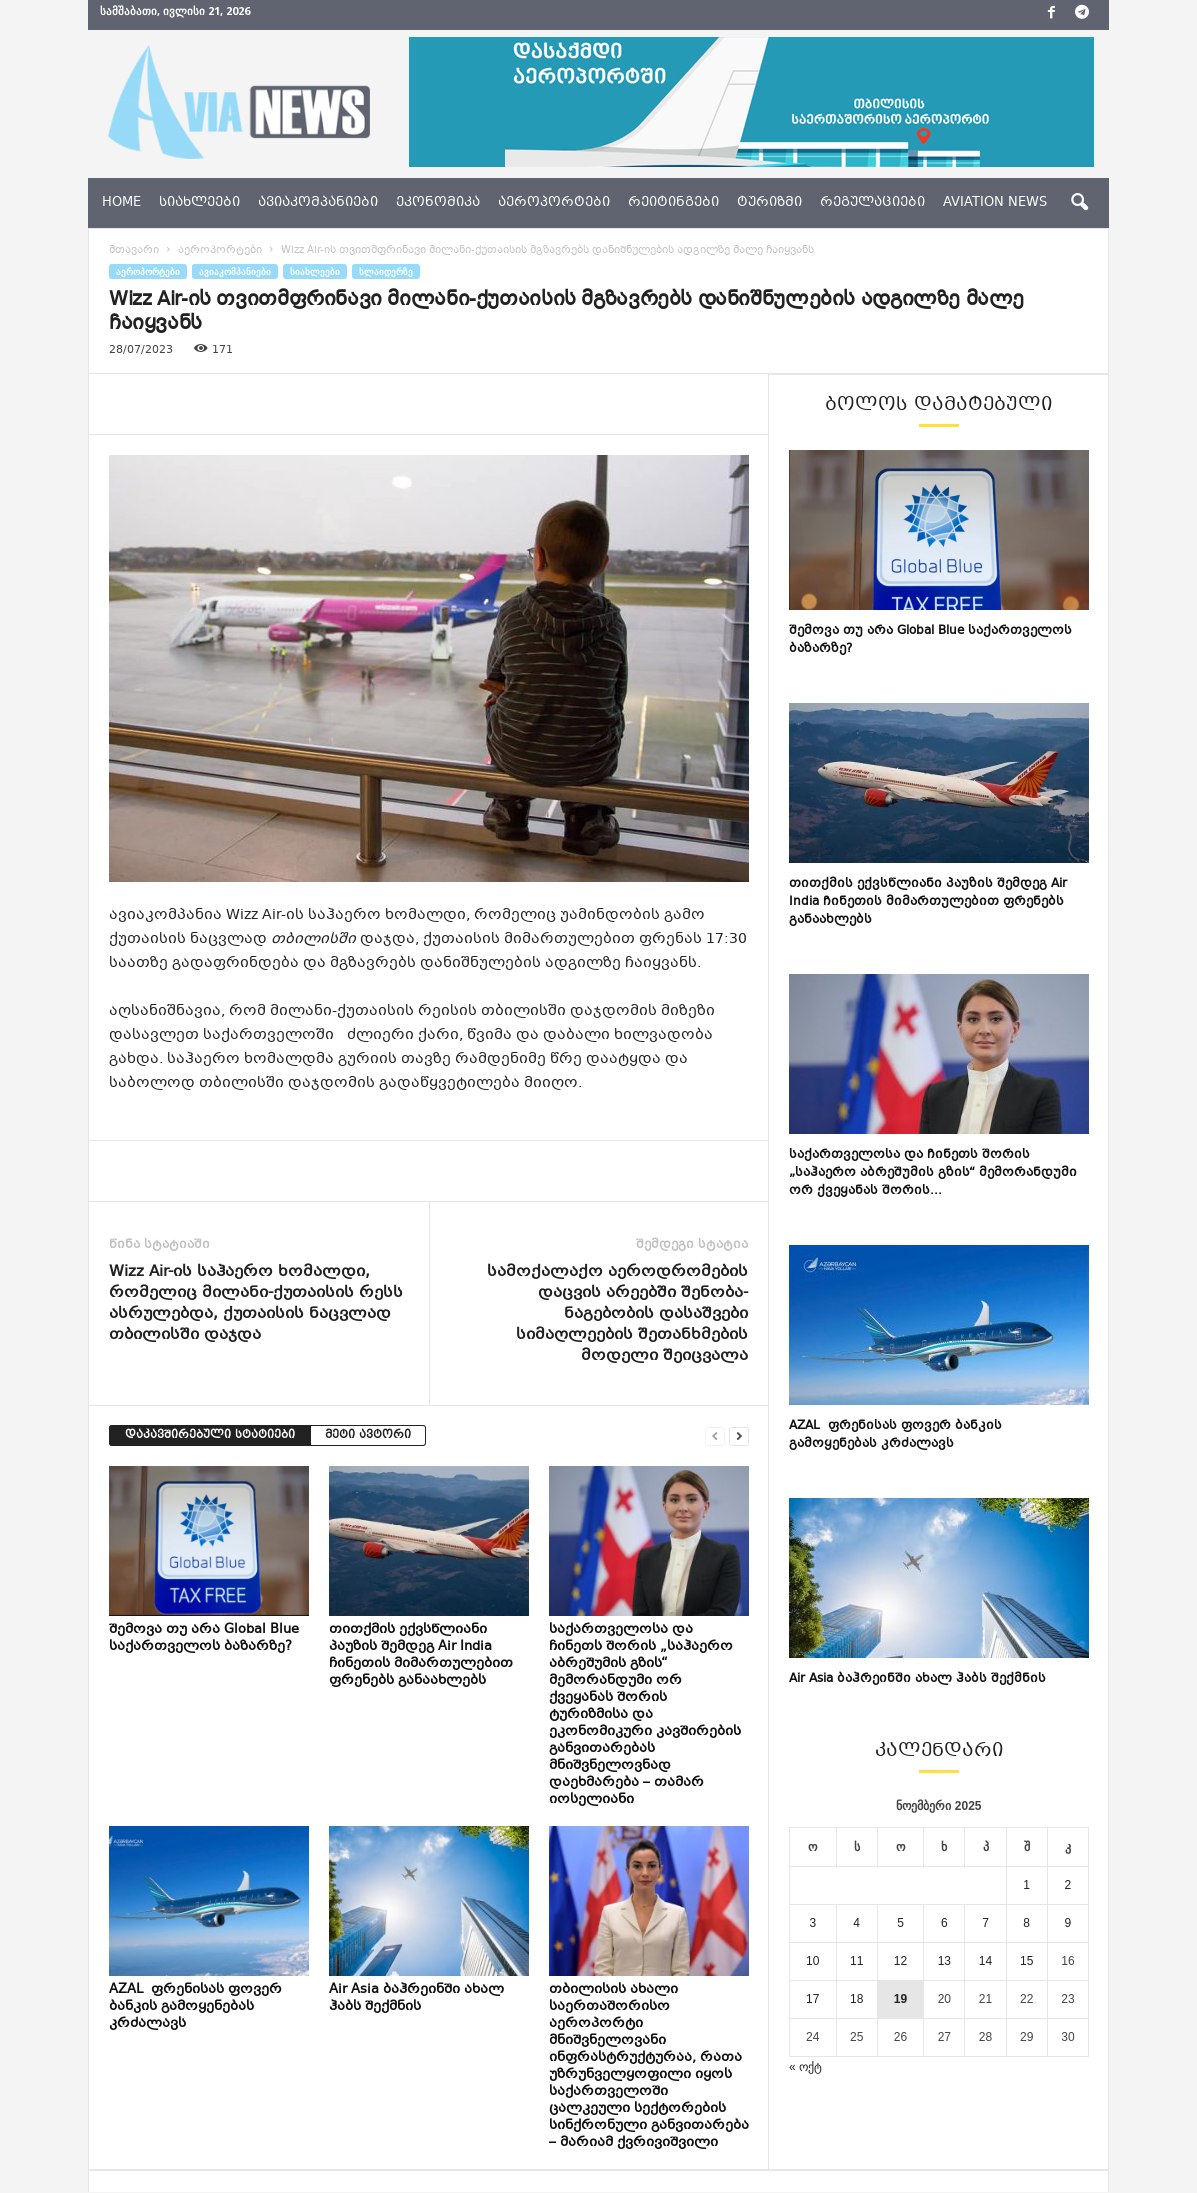 The height and width of the screenshot is (2193, 1197). What do you see at coordinates (368, 1436) in the screenshot?
I see `მეტი ავტორი` at bounding box center [368, 1436].